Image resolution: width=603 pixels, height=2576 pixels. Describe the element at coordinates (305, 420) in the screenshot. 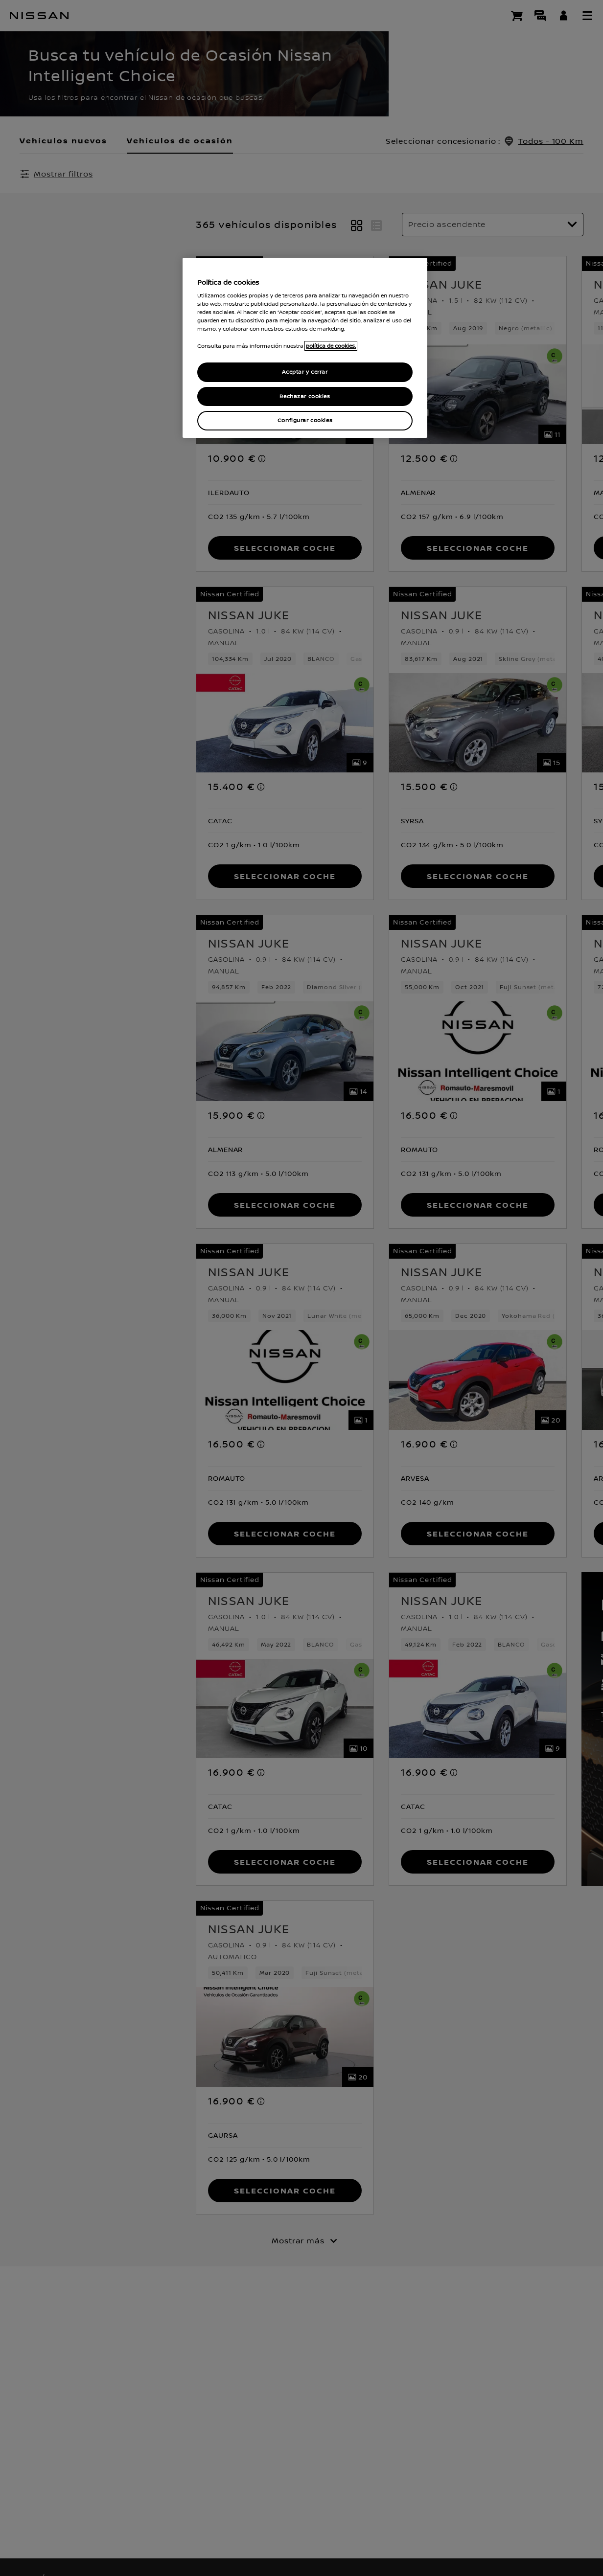

I see `Configurar cookies` at that location.